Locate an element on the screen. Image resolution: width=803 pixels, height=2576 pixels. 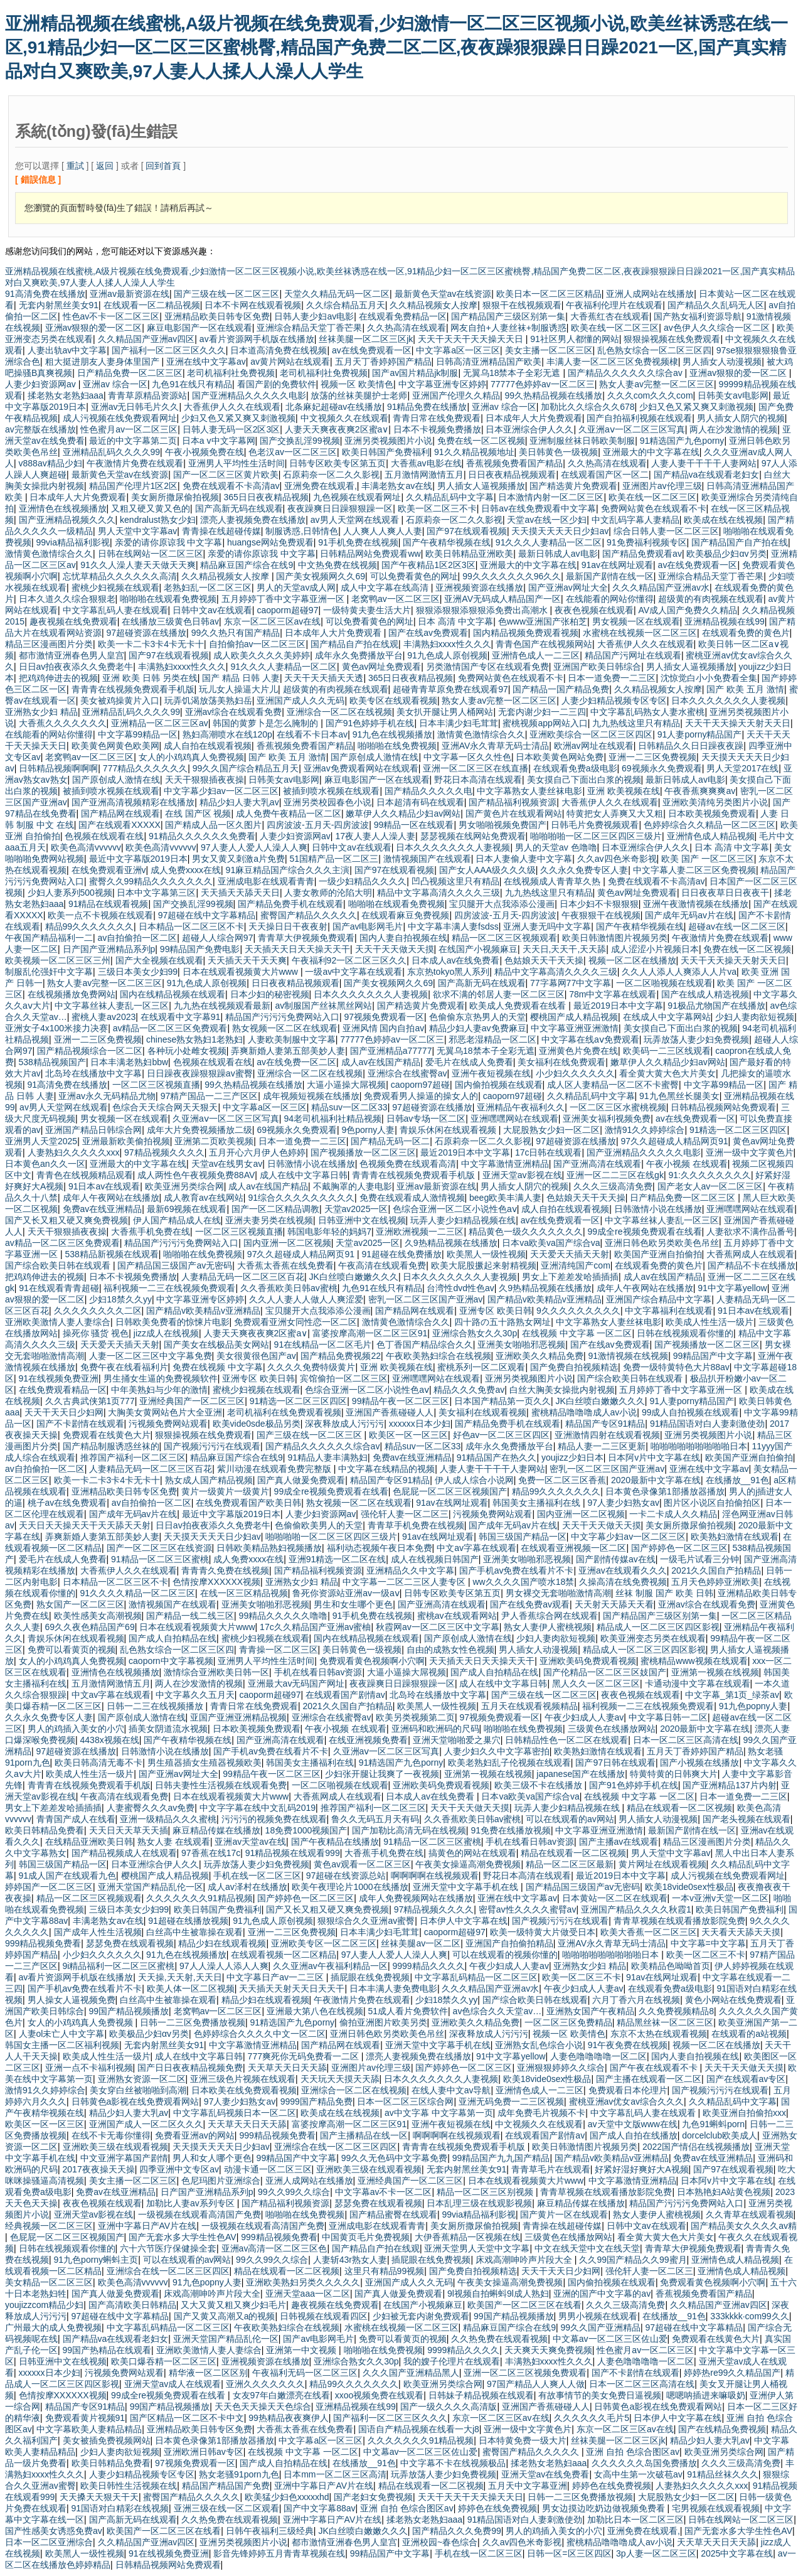
成人涩涩小片视频日本 is located at coordinates (655, 949).